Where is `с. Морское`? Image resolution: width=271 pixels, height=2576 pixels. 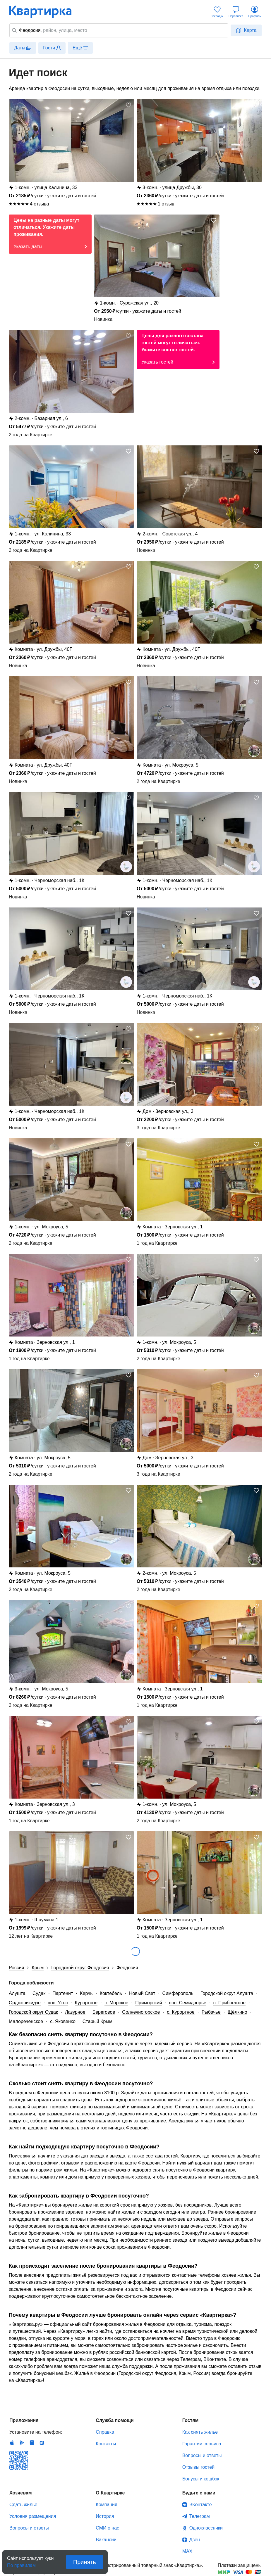
с. Морское is located at coordinates (116, 2002).